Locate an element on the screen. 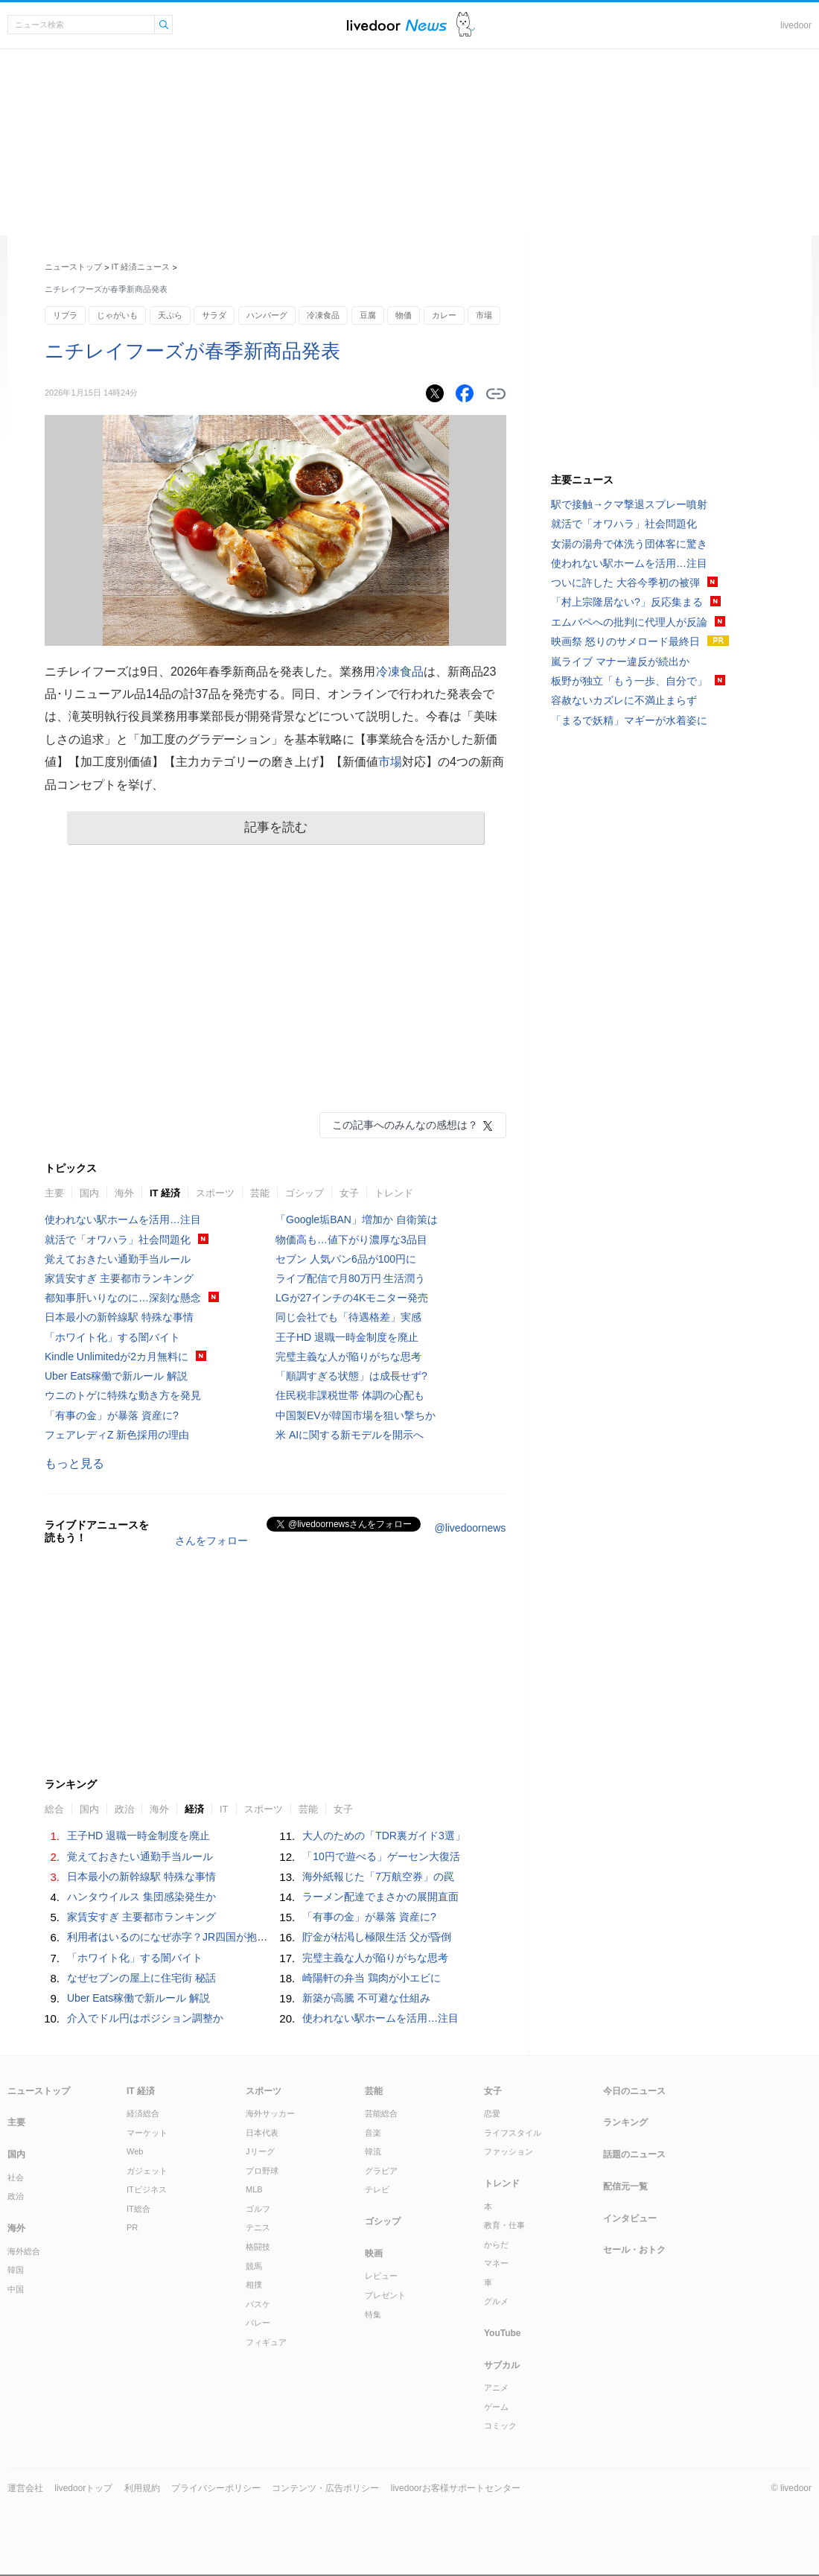 This screenshot has height=2576, width=819. 日本代表 is located at coordinates (262, 2132).